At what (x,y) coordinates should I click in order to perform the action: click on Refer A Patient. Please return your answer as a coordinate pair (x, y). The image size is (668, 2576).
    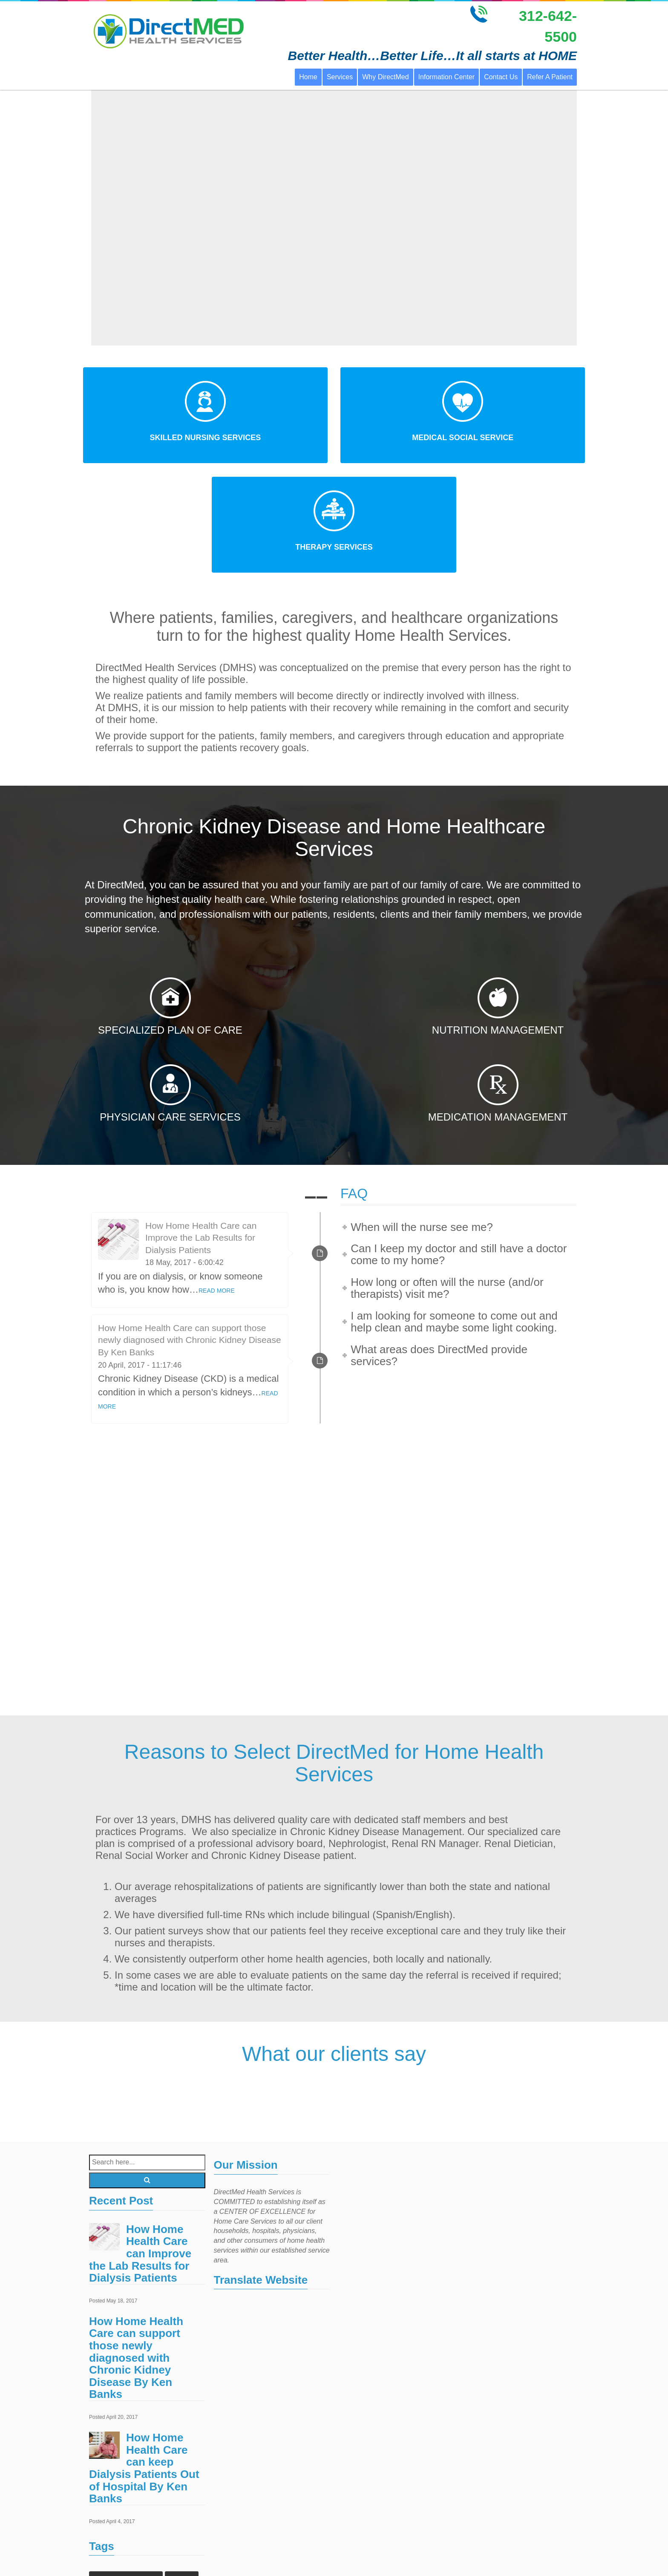
    Looking at the image, I should click on (550, 77).